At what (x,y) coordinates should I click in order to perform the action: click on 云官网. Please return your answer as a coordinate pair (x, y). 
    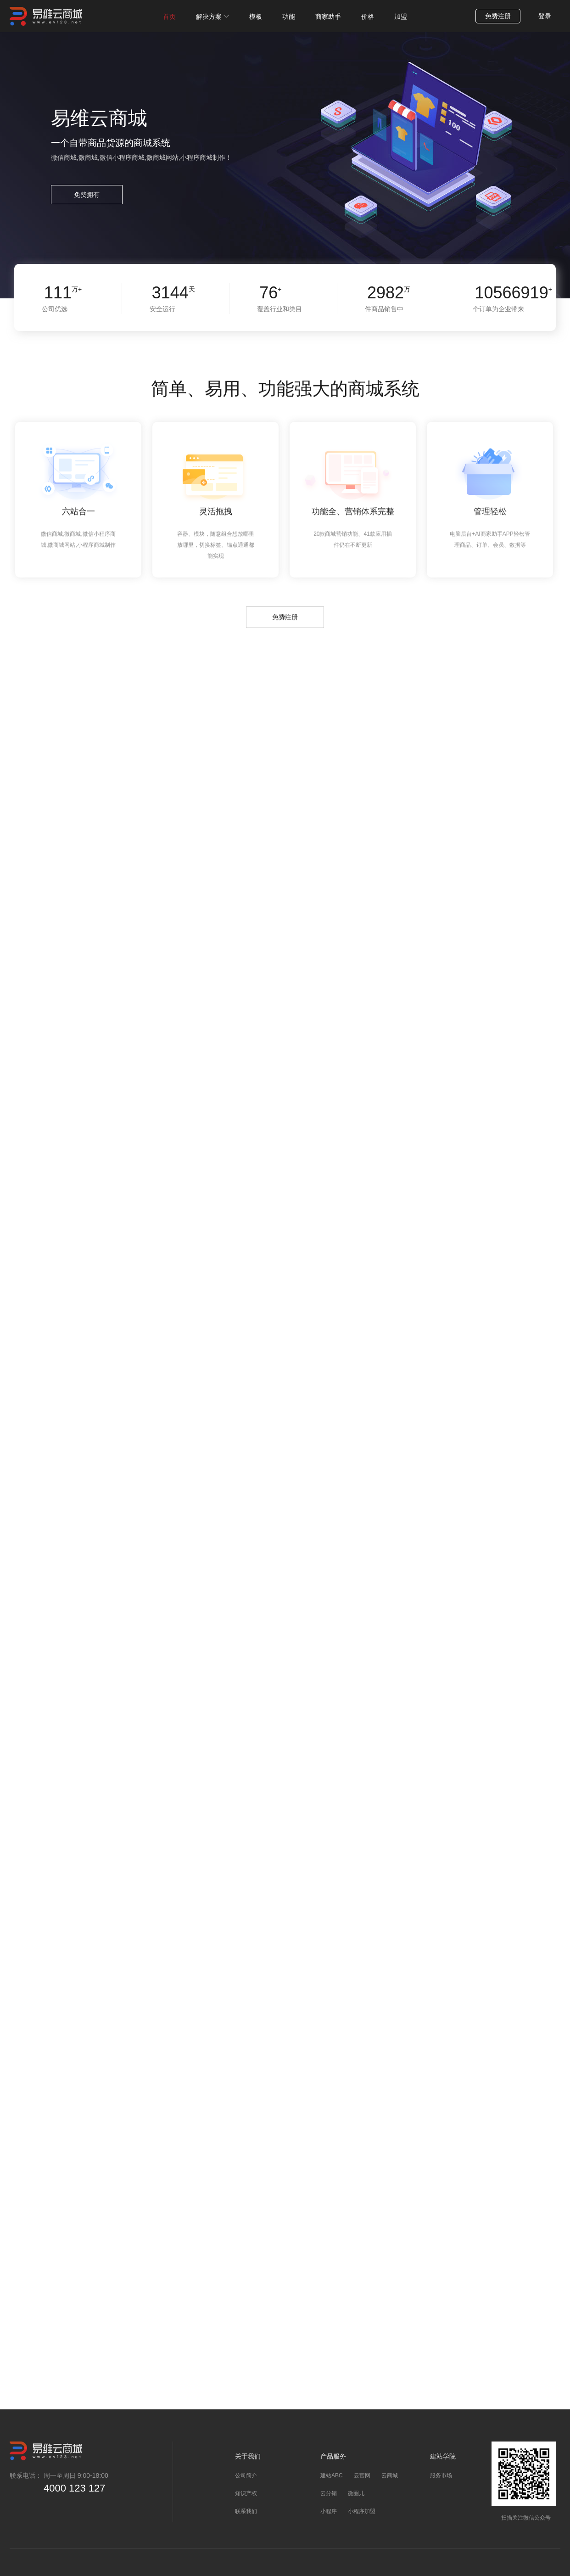
    Looking at the image, I should click on (362, 2475).